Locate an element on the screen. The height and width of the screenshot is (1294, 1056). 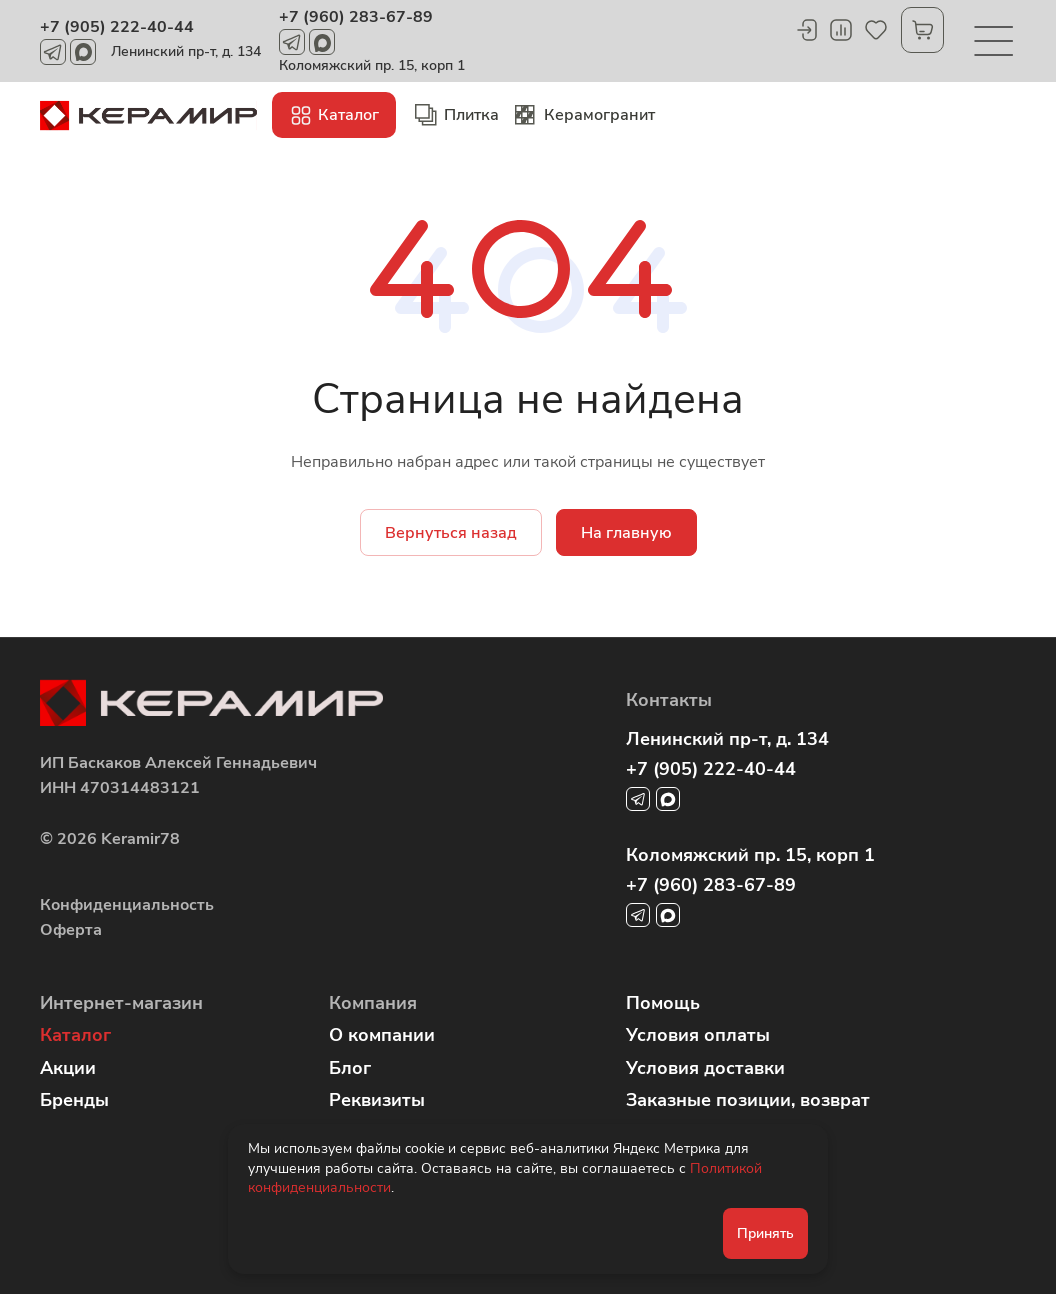
Конфиденциальность is located at coordinates (127, 905).